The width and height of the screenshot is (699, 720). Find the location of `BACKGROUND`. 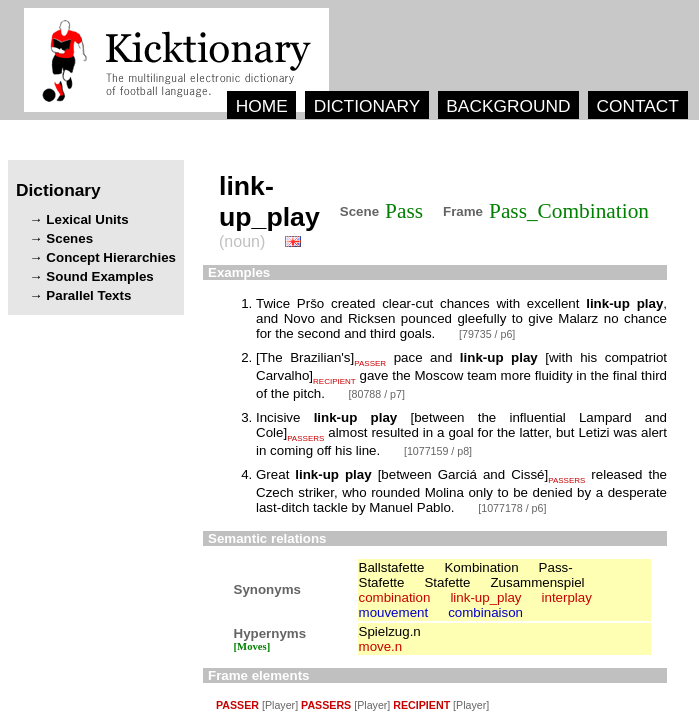

BACKGROUND is located at coordinates (508, 106).